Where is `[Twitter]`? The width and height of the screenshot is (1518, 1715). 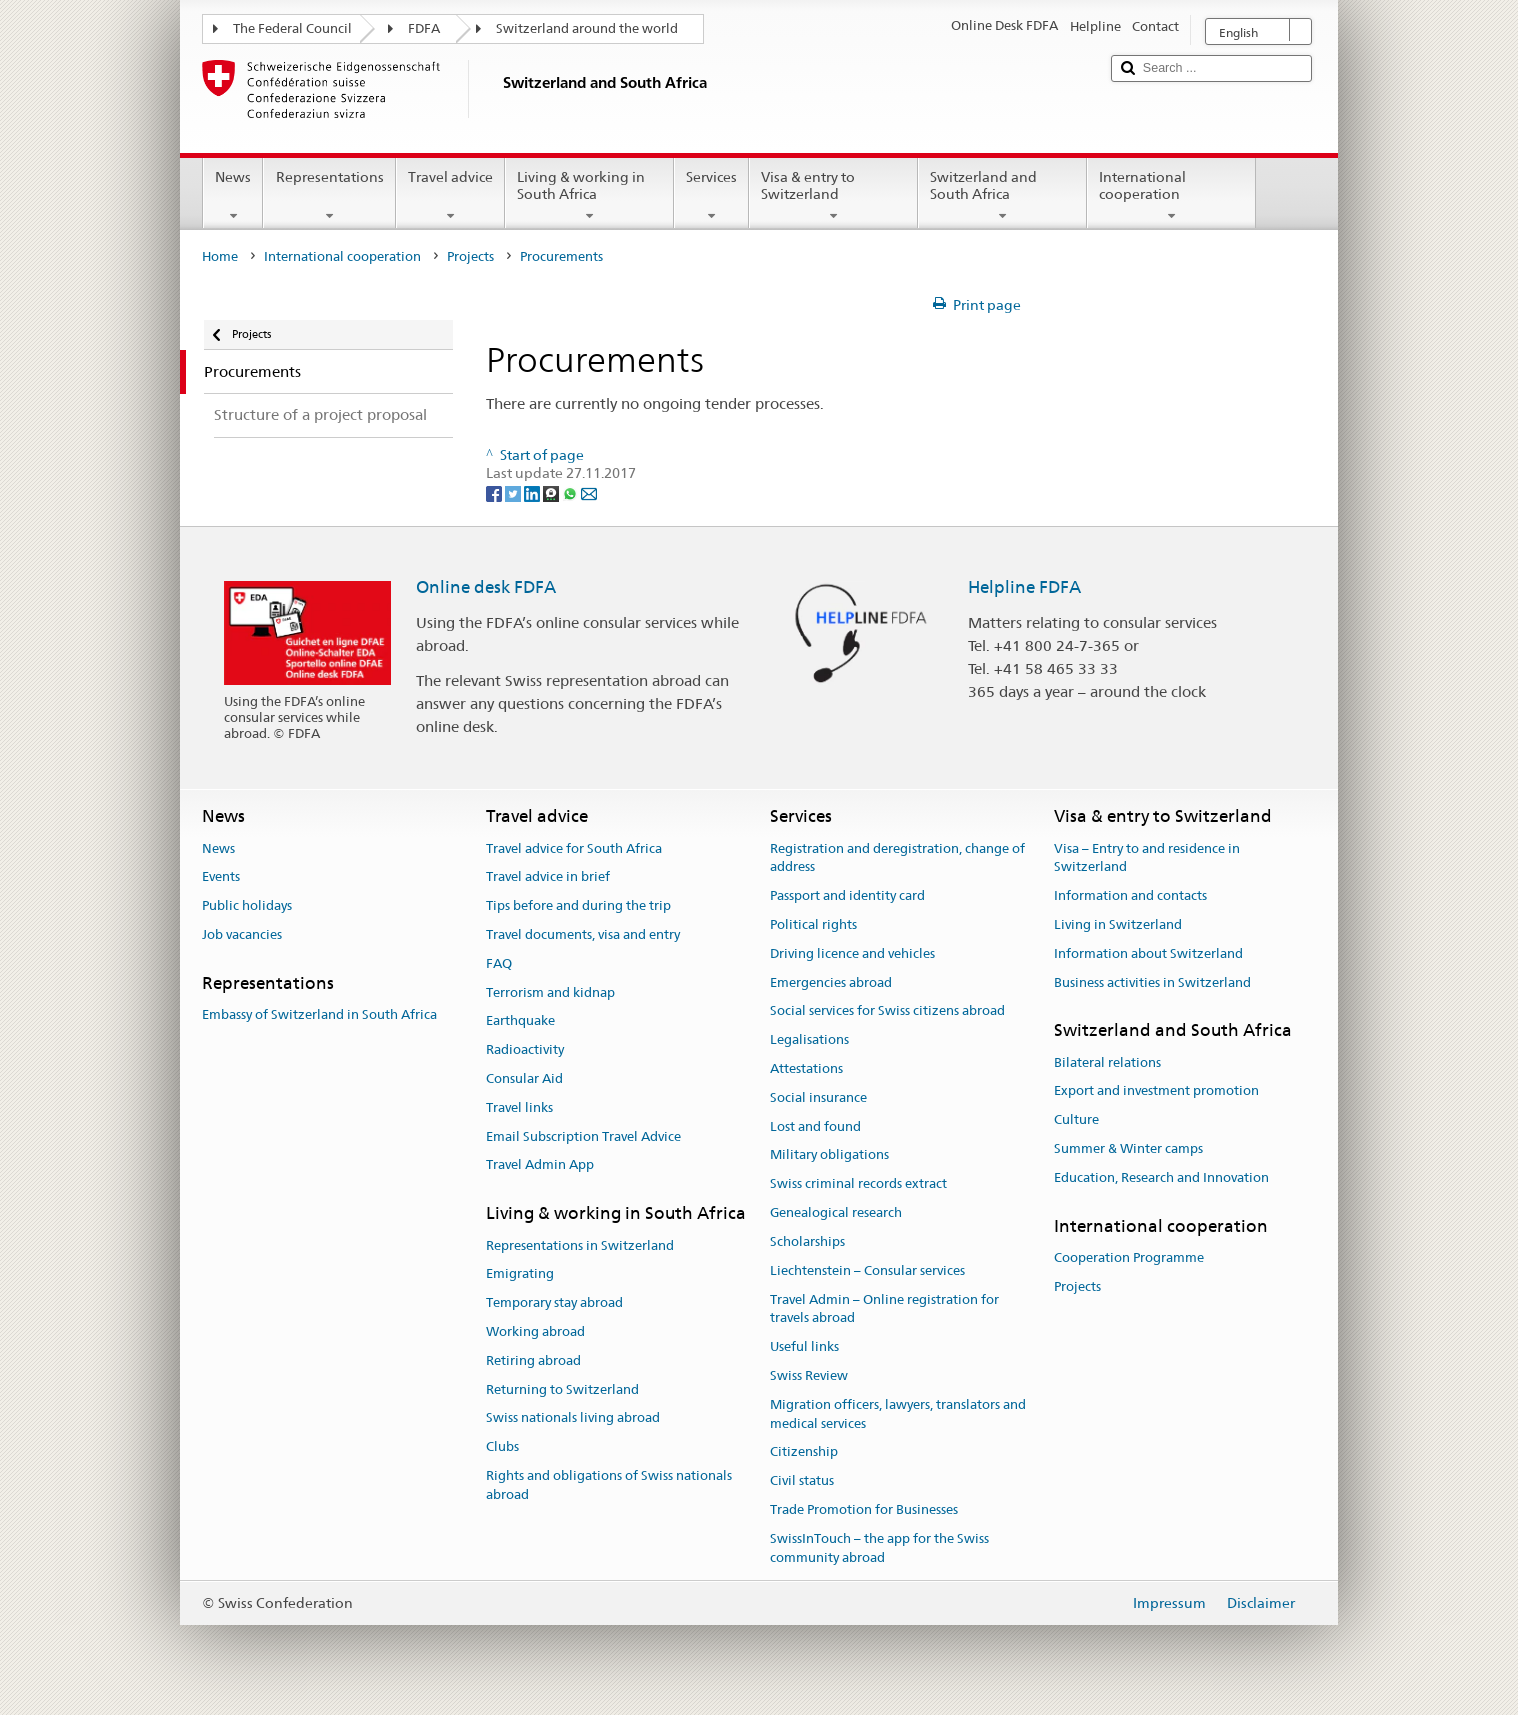 [Twitter] is located at coordinates (514, 493).